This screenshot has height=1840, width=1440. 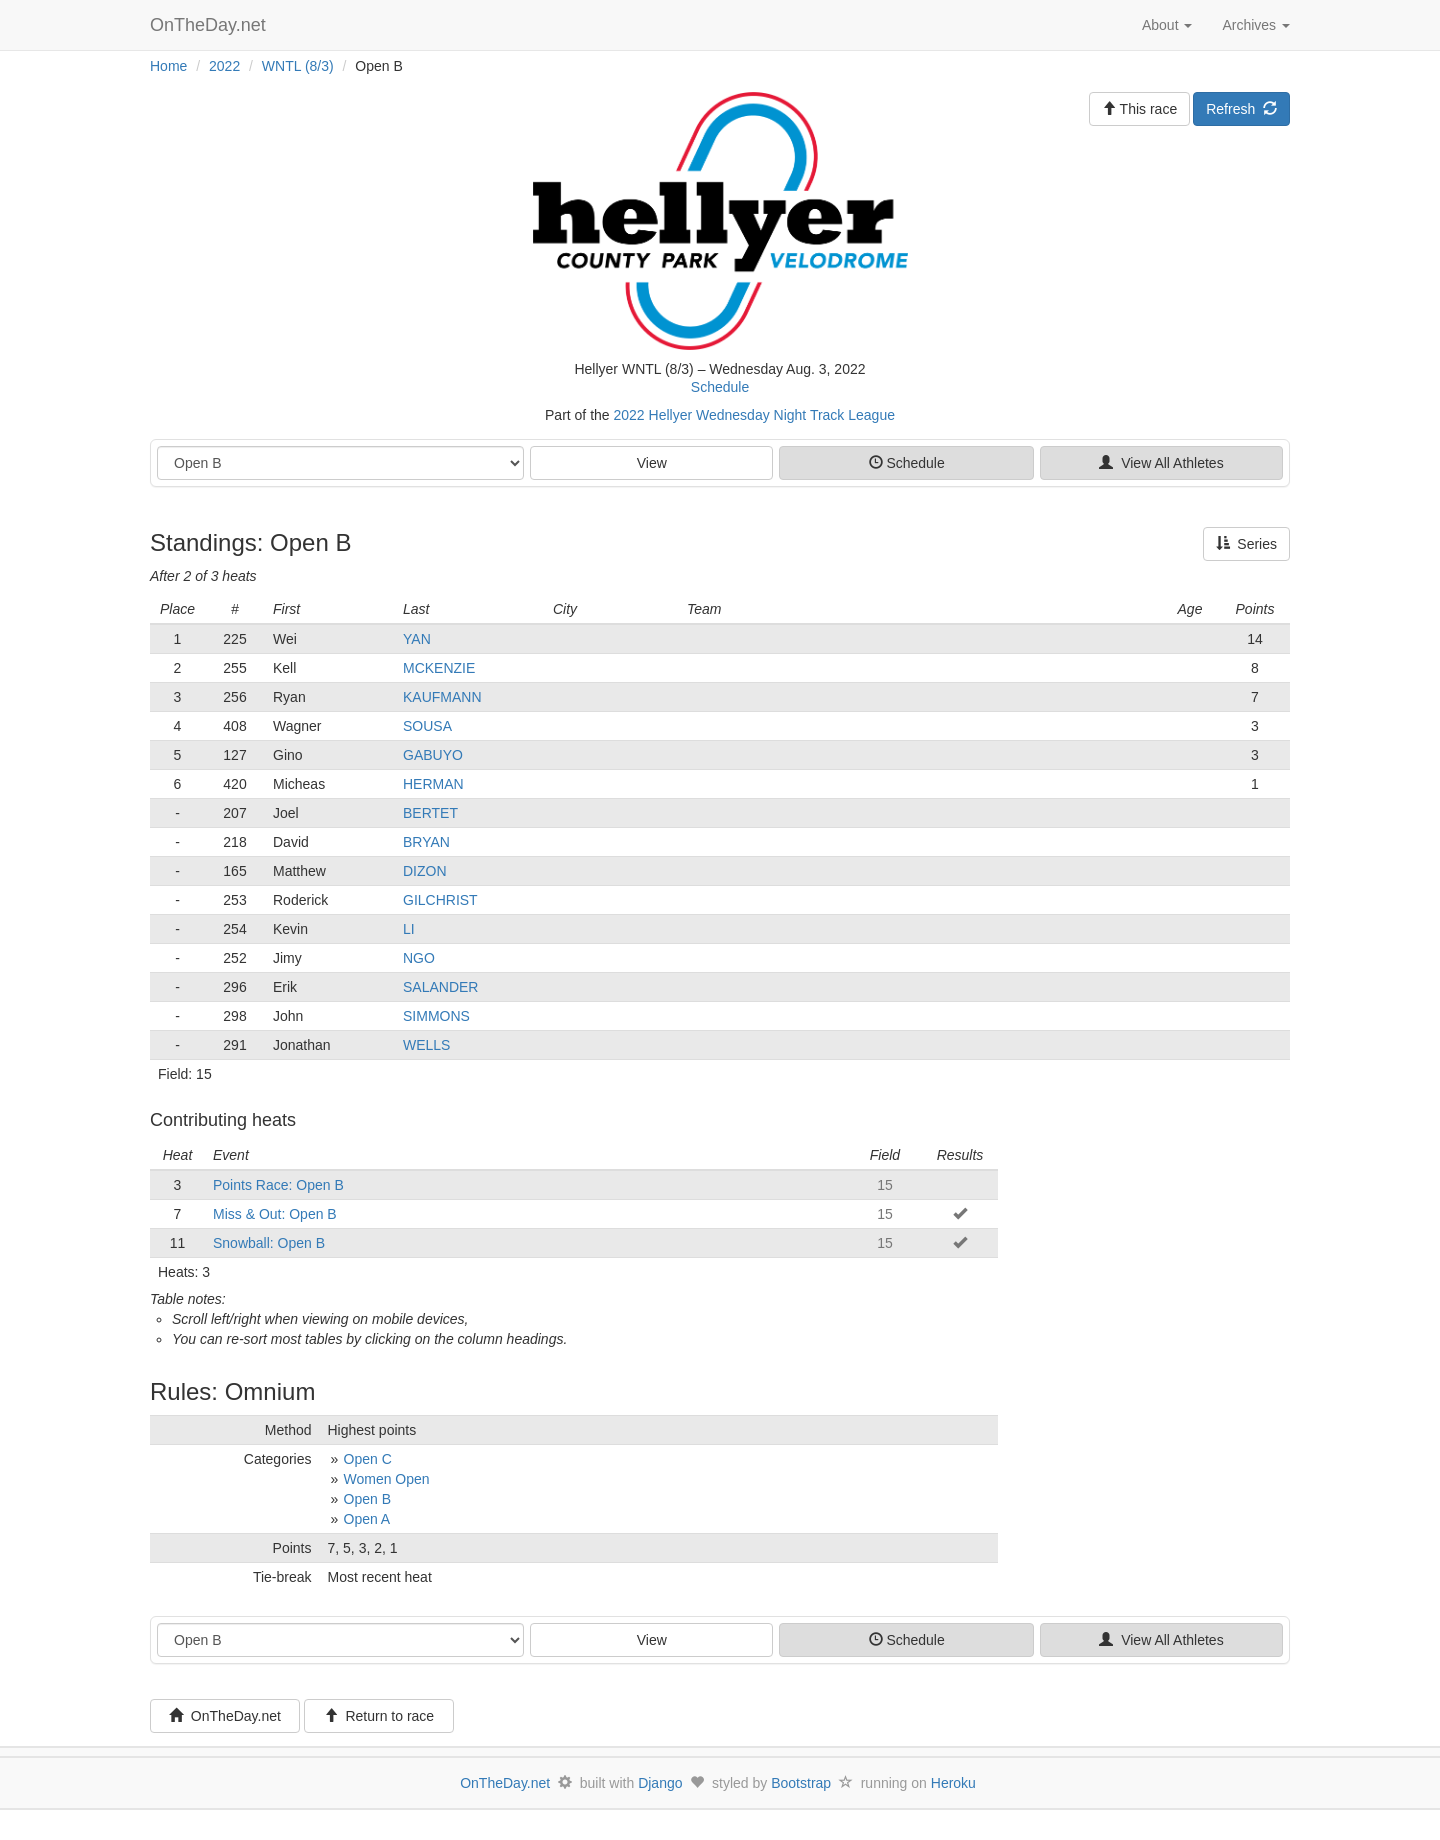 I want to click on Django, so click(x=660, y=1783).